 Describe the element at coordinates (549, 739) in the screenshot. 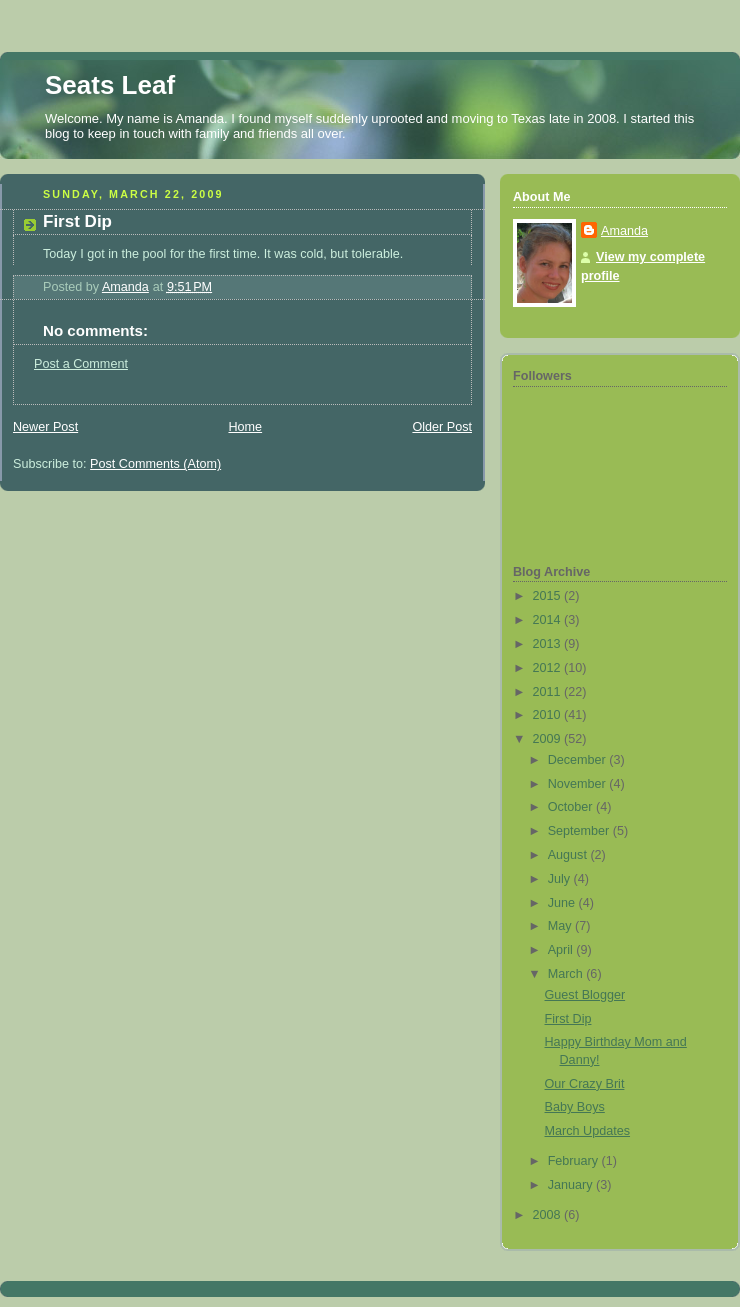

I see `2009` at that location.